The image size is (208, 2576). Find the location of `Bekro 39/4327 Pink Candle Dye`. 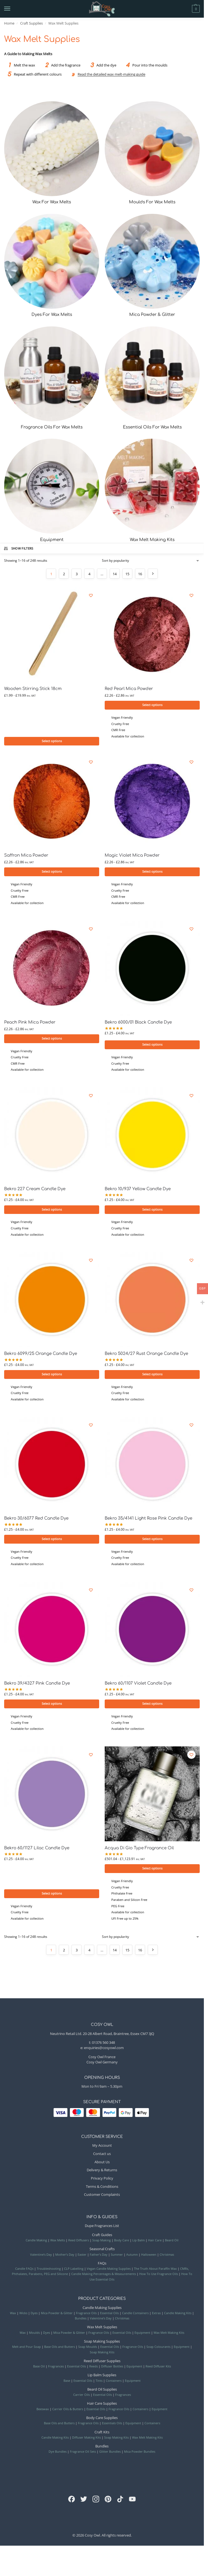

Bekro 39/4327 Pink Candle Dye is located at coordinates (37, 1686).